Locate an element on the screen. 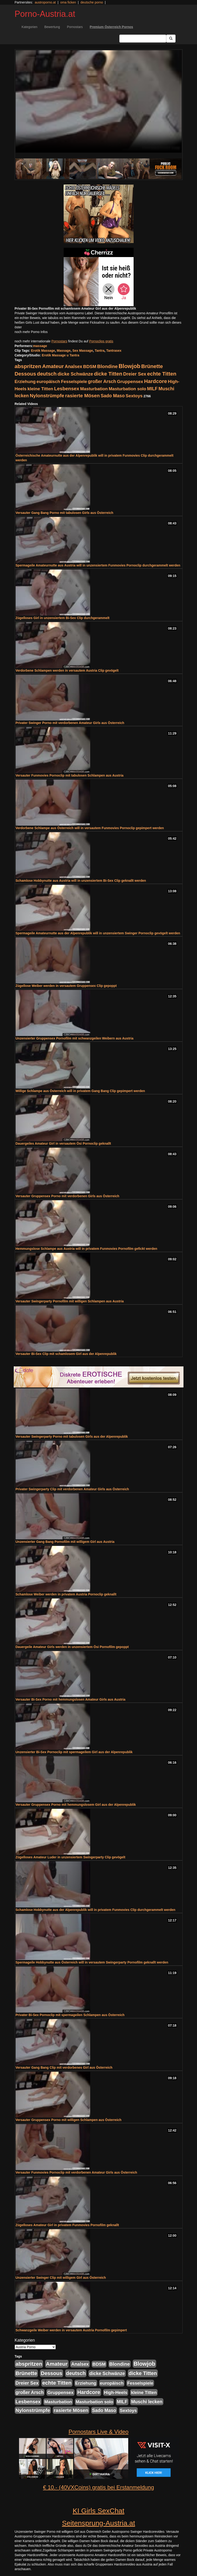  deutsch [deutsch (553 Einträge)] is located at coordinates (46, 374).